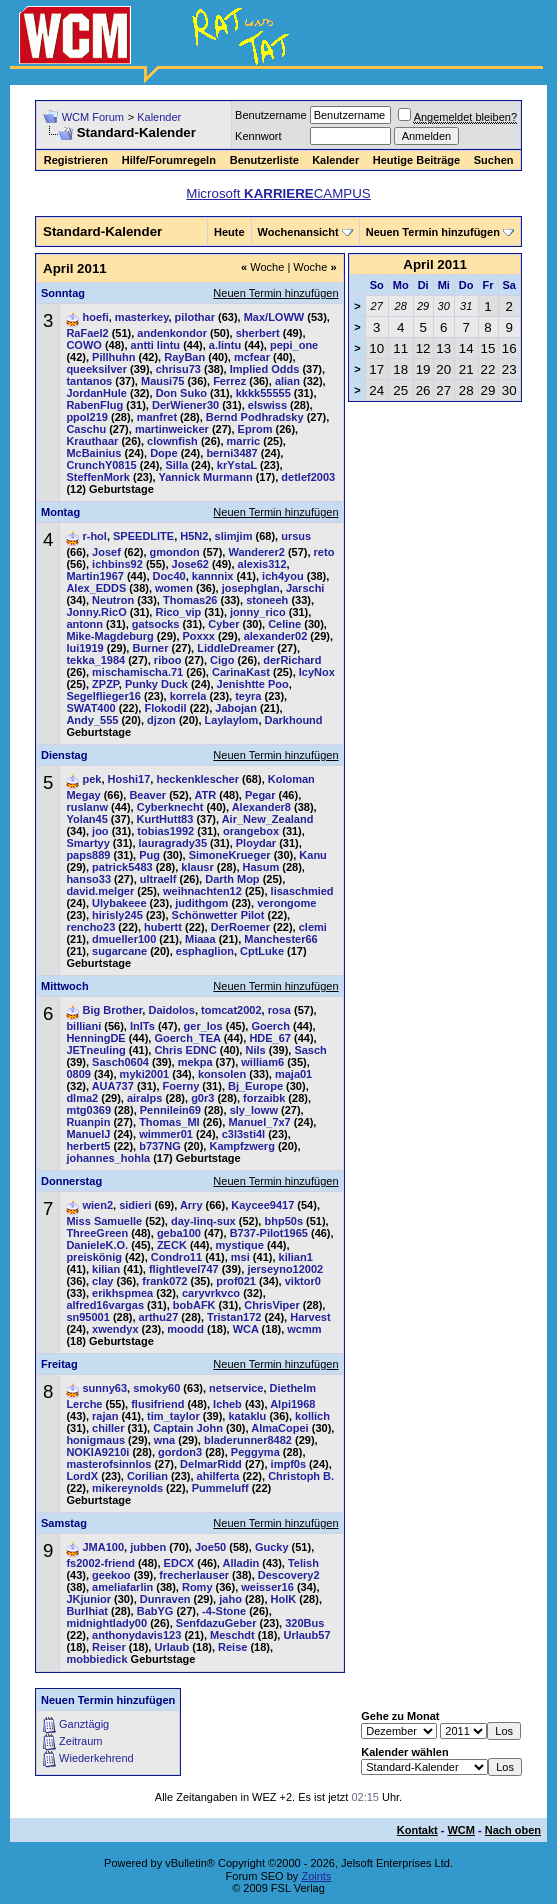 This screenshot has width=557, height=1904. What do you see at coordinates (173, 1416) in the screenshot?
I see `tim_taylor` at bounding box center [173, 1416].